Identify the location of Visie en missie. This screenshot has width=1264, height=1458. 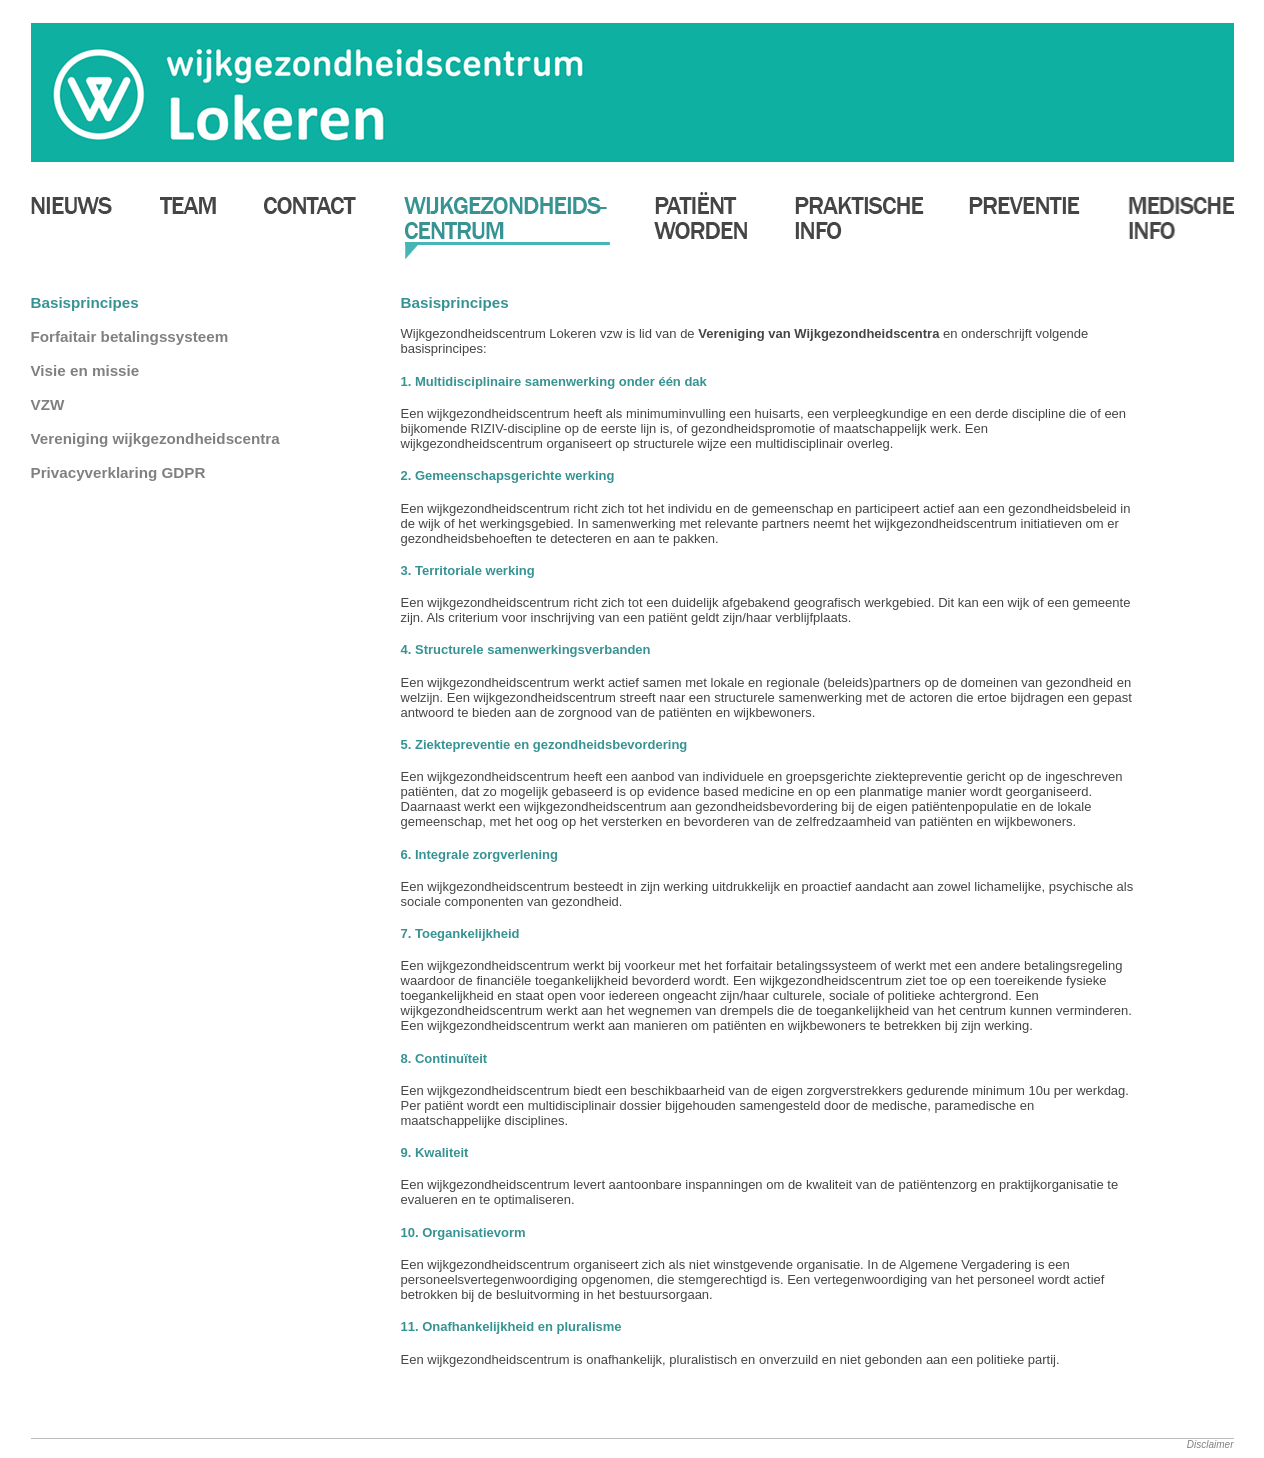
(85, 370).